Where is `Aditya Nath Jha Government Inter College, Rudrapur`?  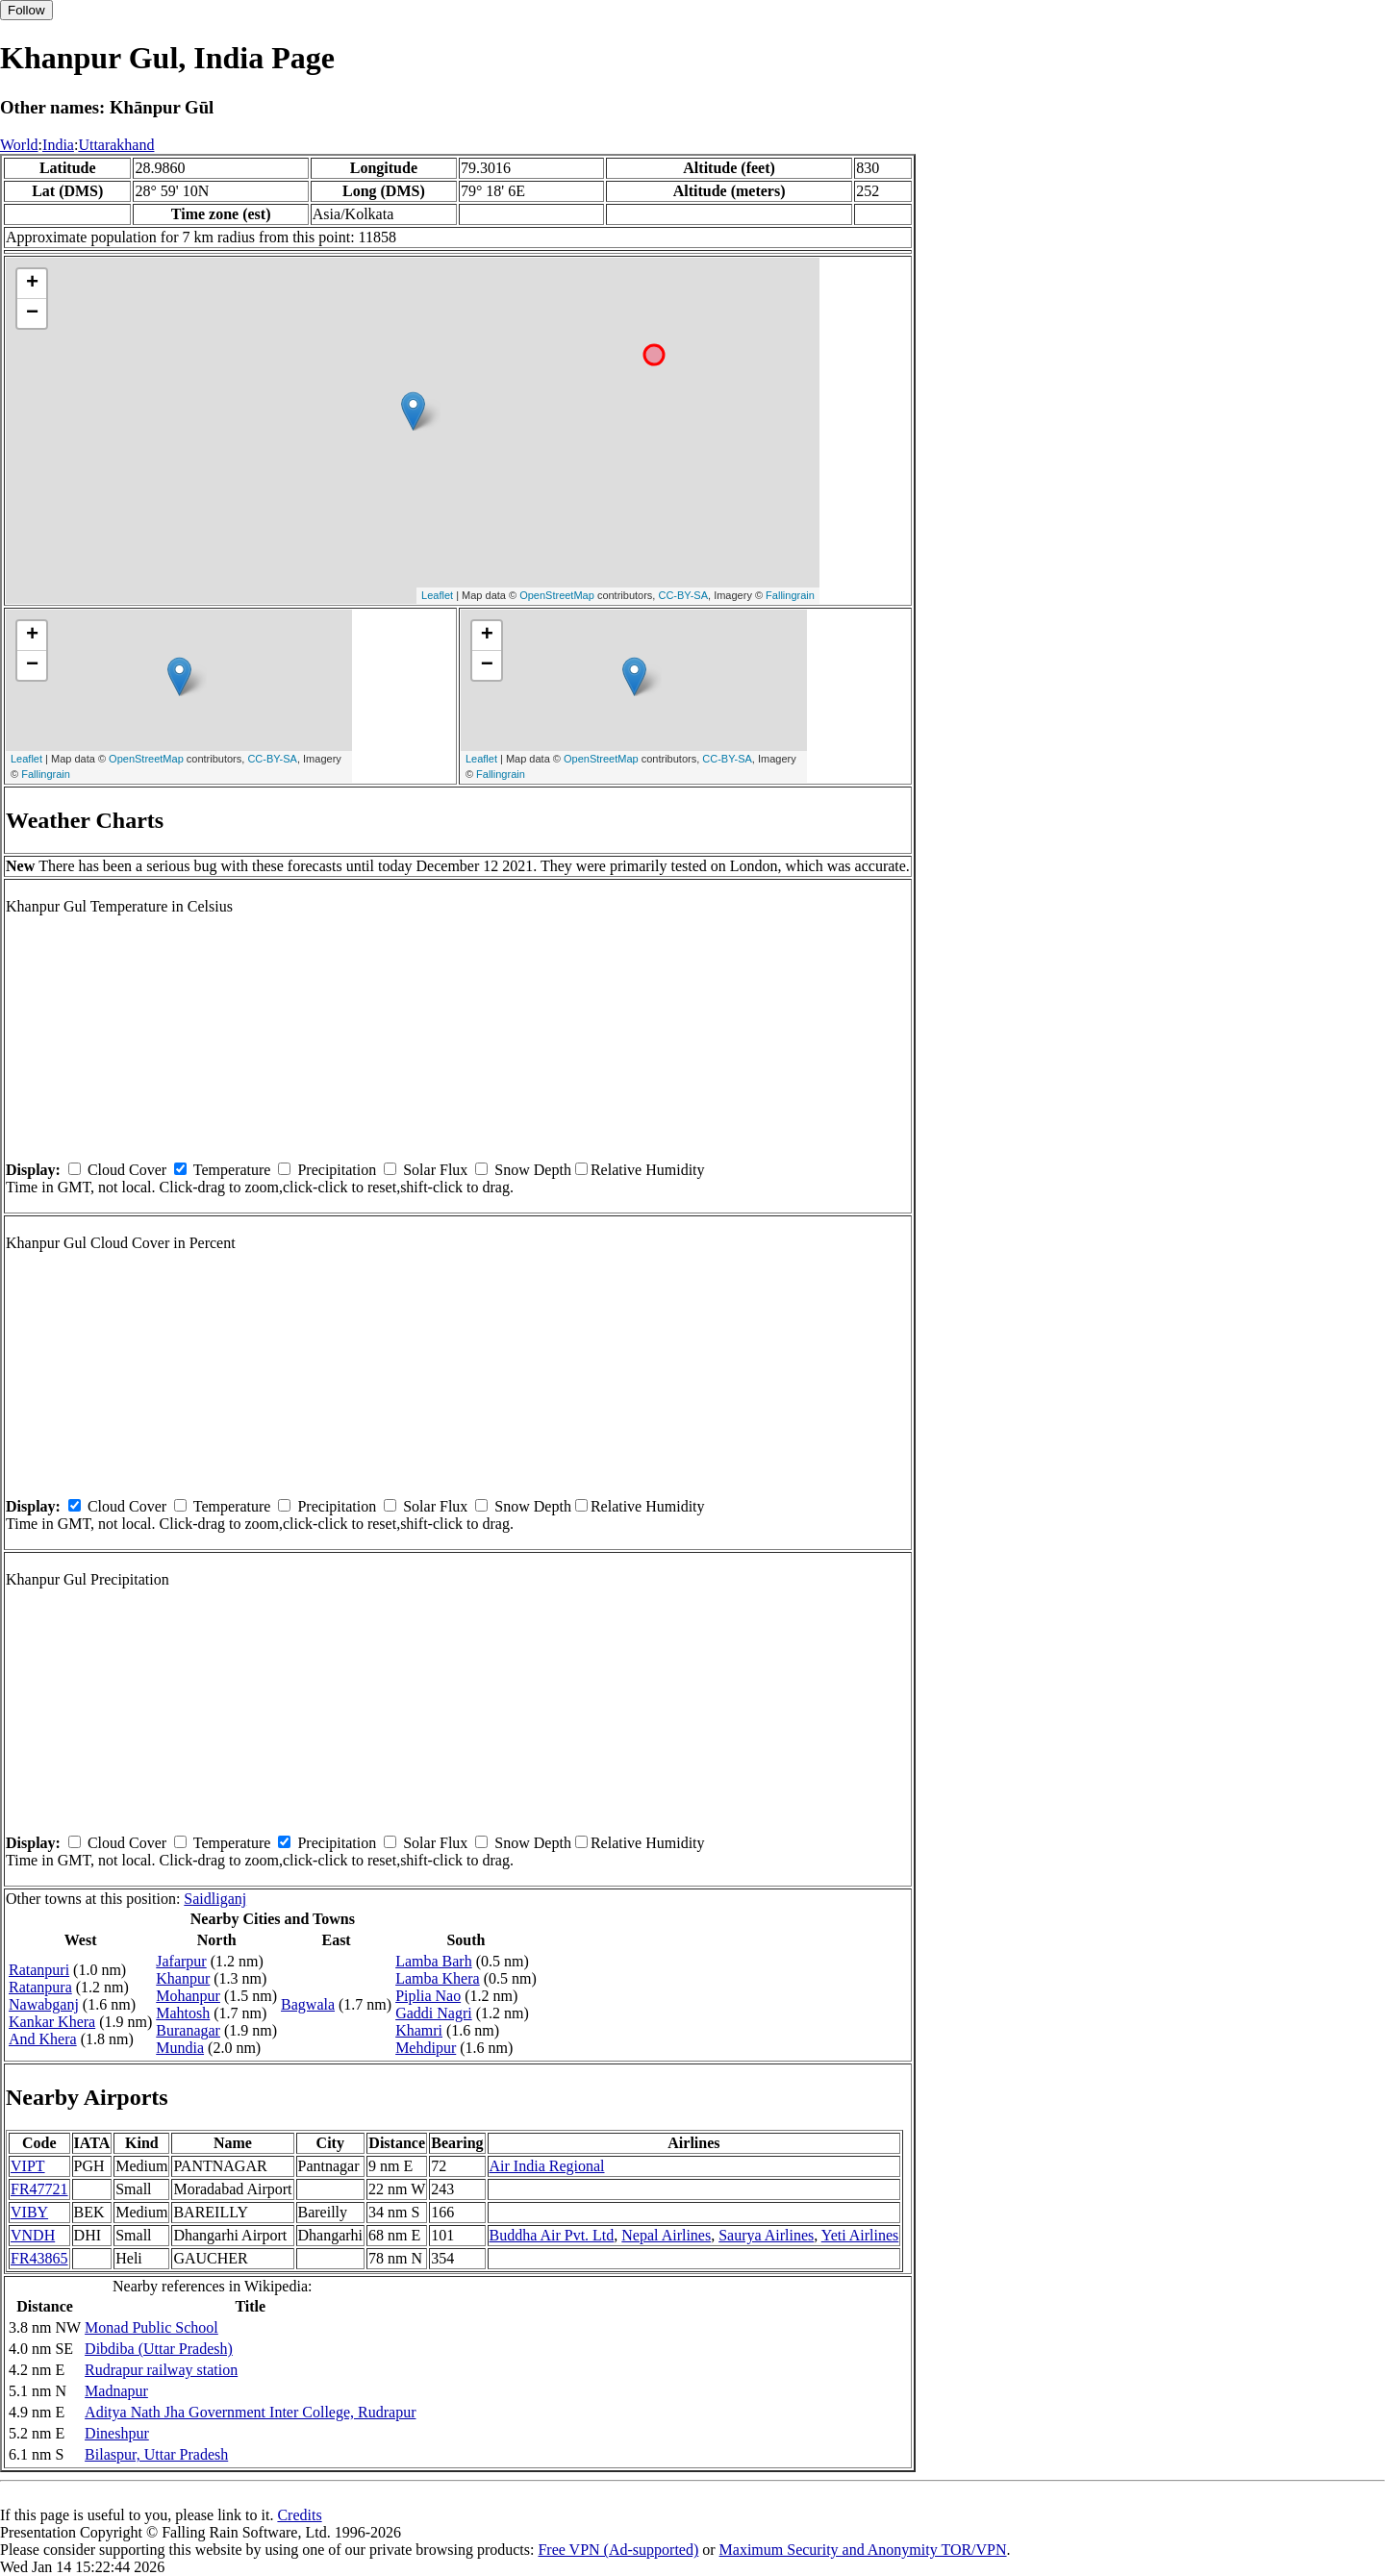
Aditya Nath Jha Government Inter College, Rudrapur is located at coordinates (250, 2412).